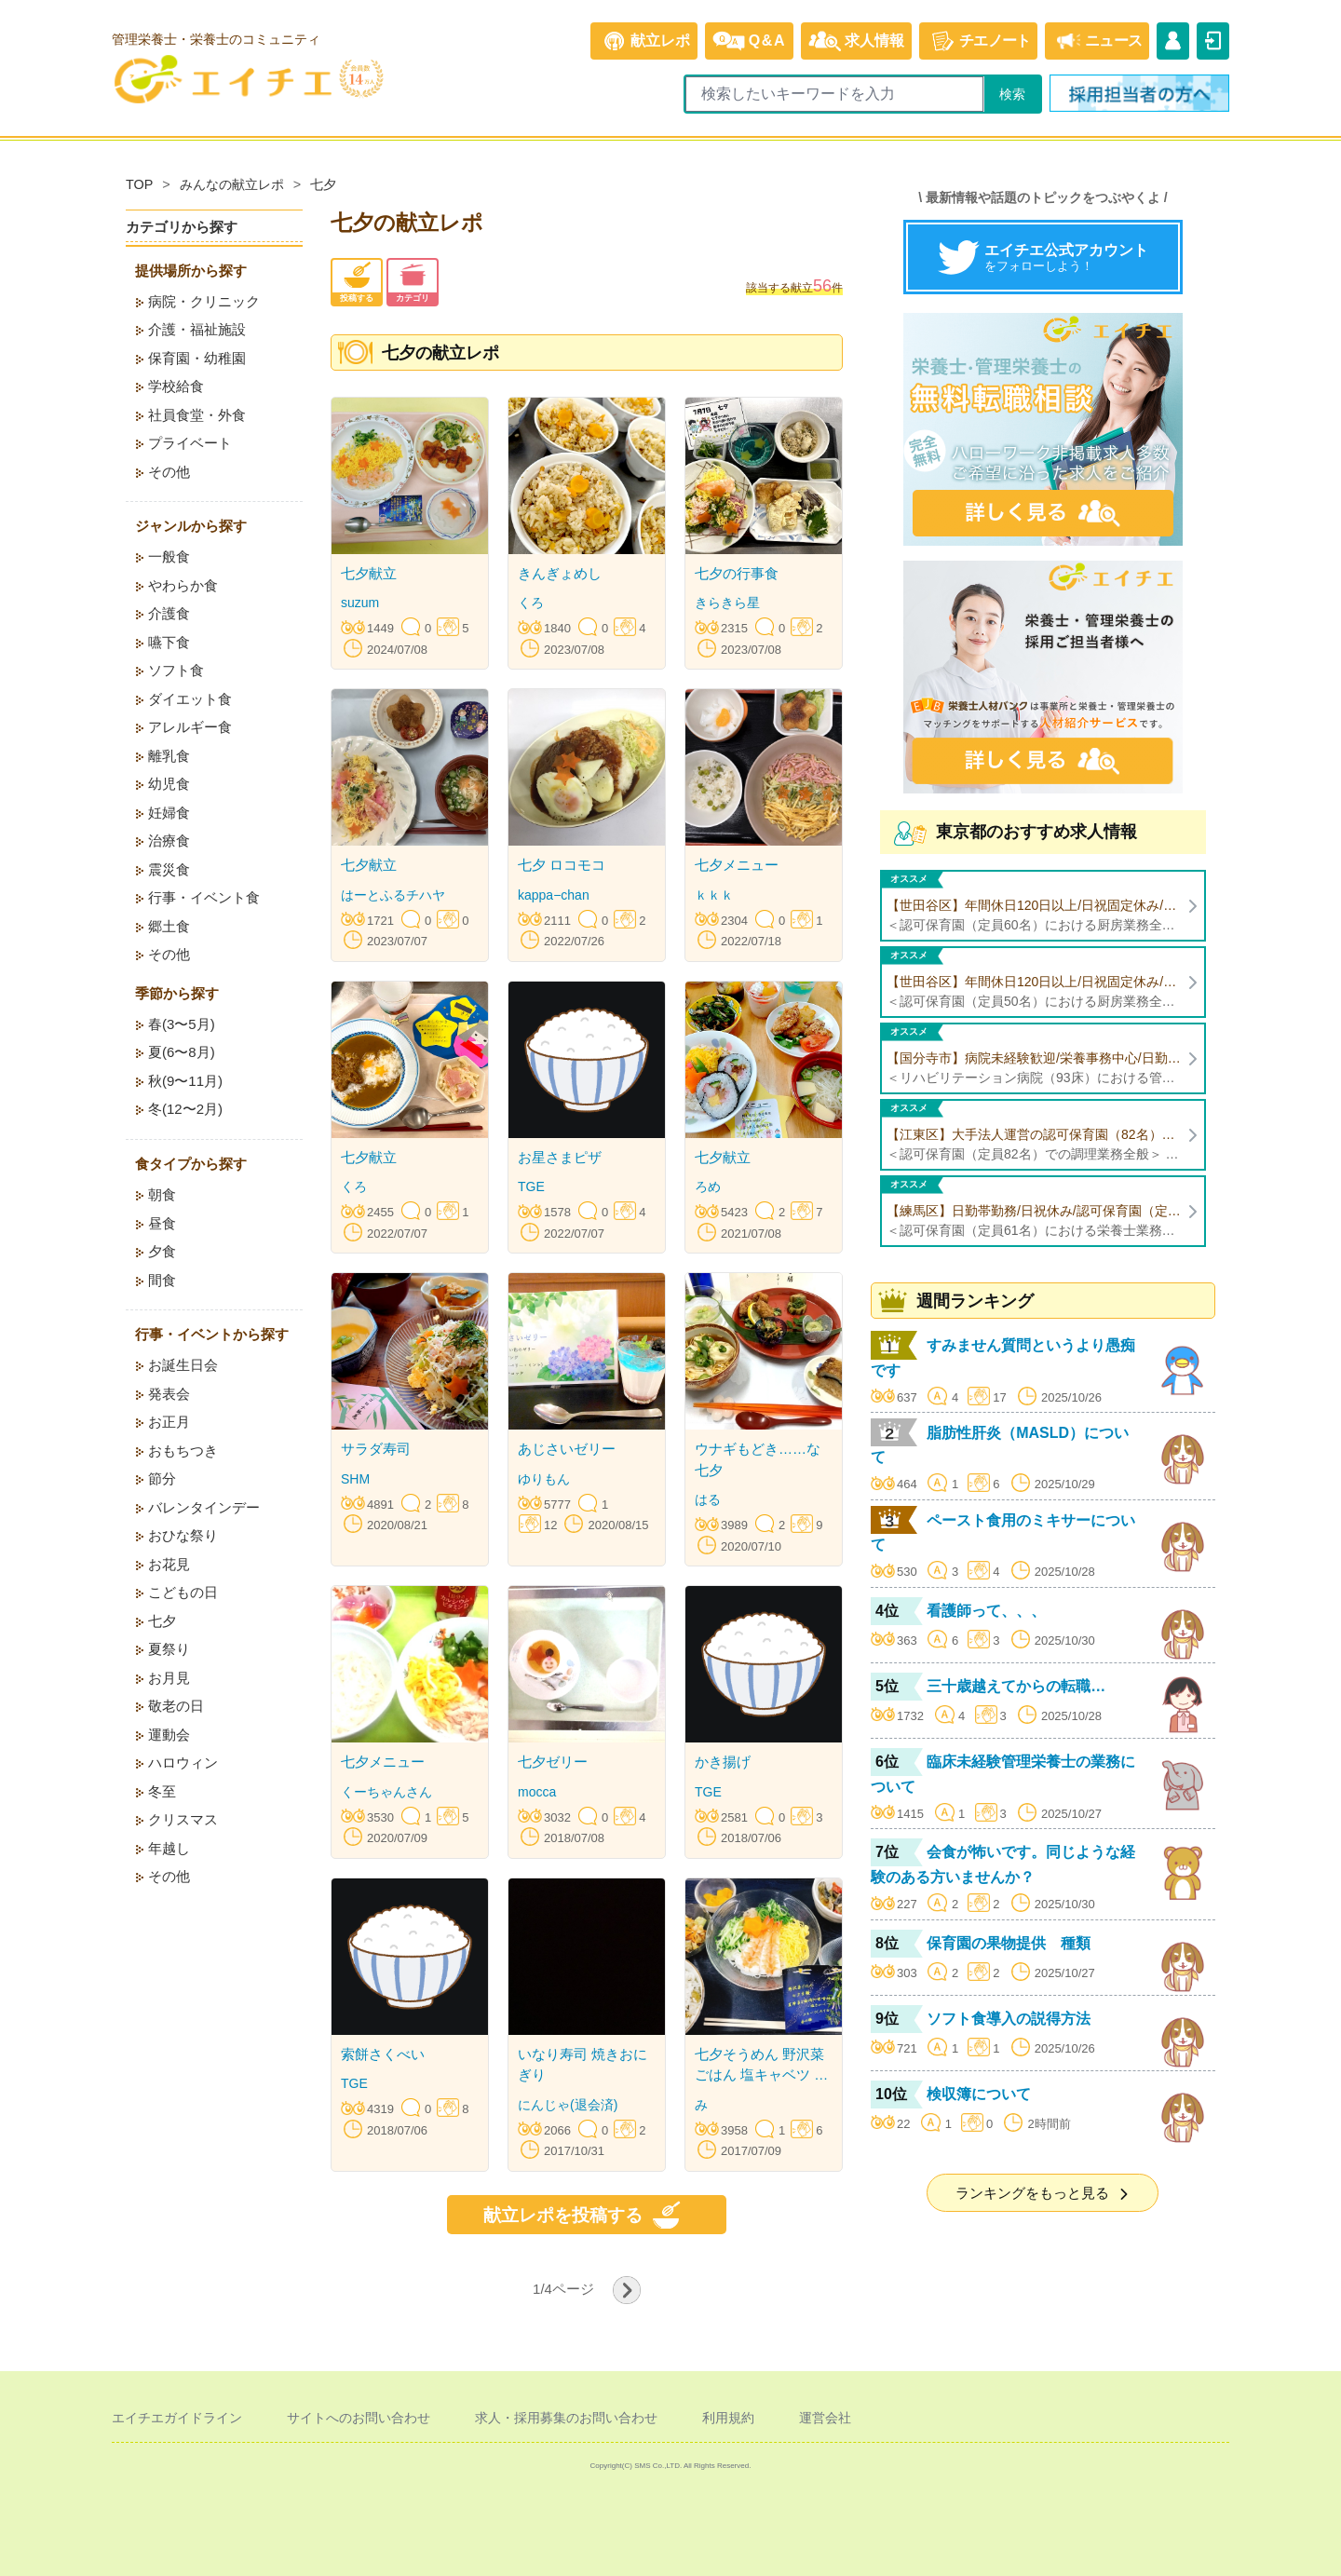 The image size is (1341, 2576). I want to click on サイトへのお問い合わせ, so click(358, 2417).